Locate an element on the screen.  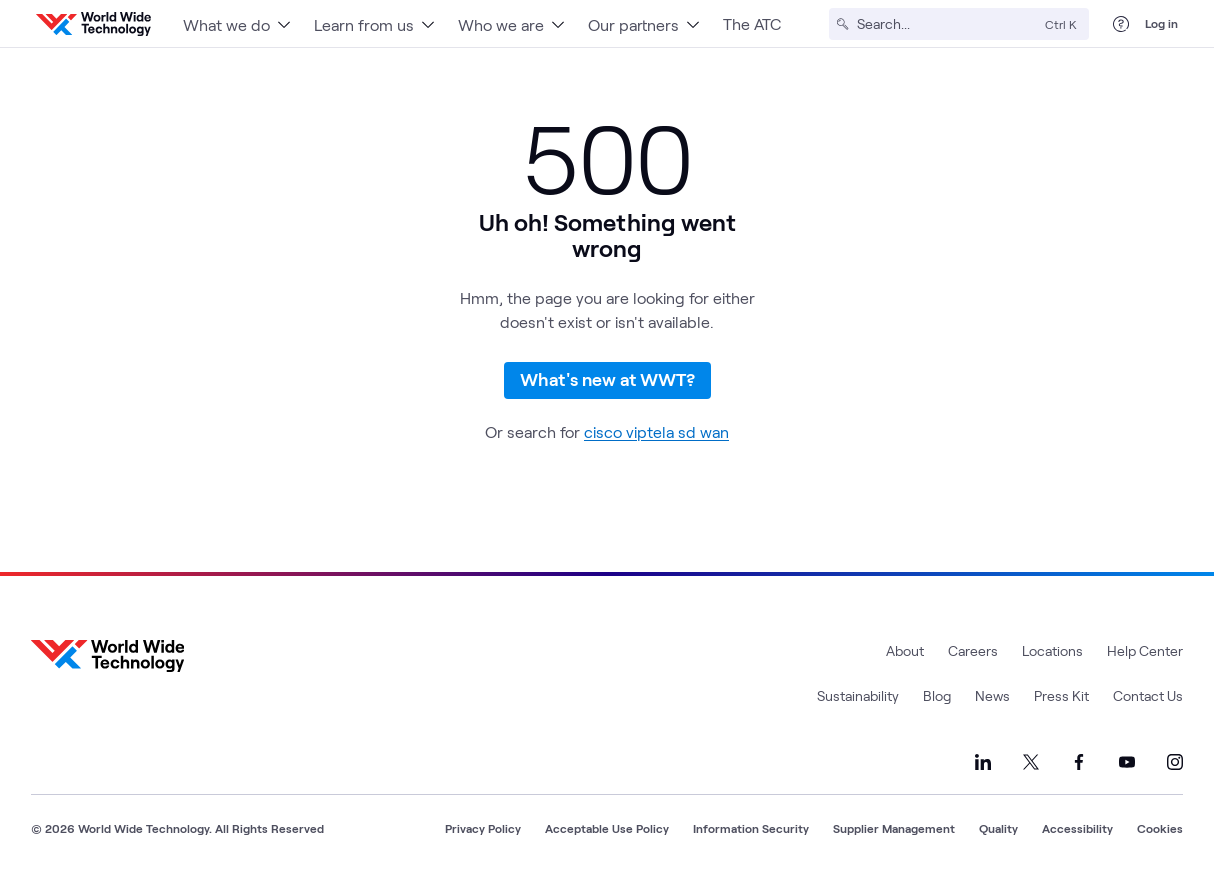
[Search] is located at coordinates (947, 24).